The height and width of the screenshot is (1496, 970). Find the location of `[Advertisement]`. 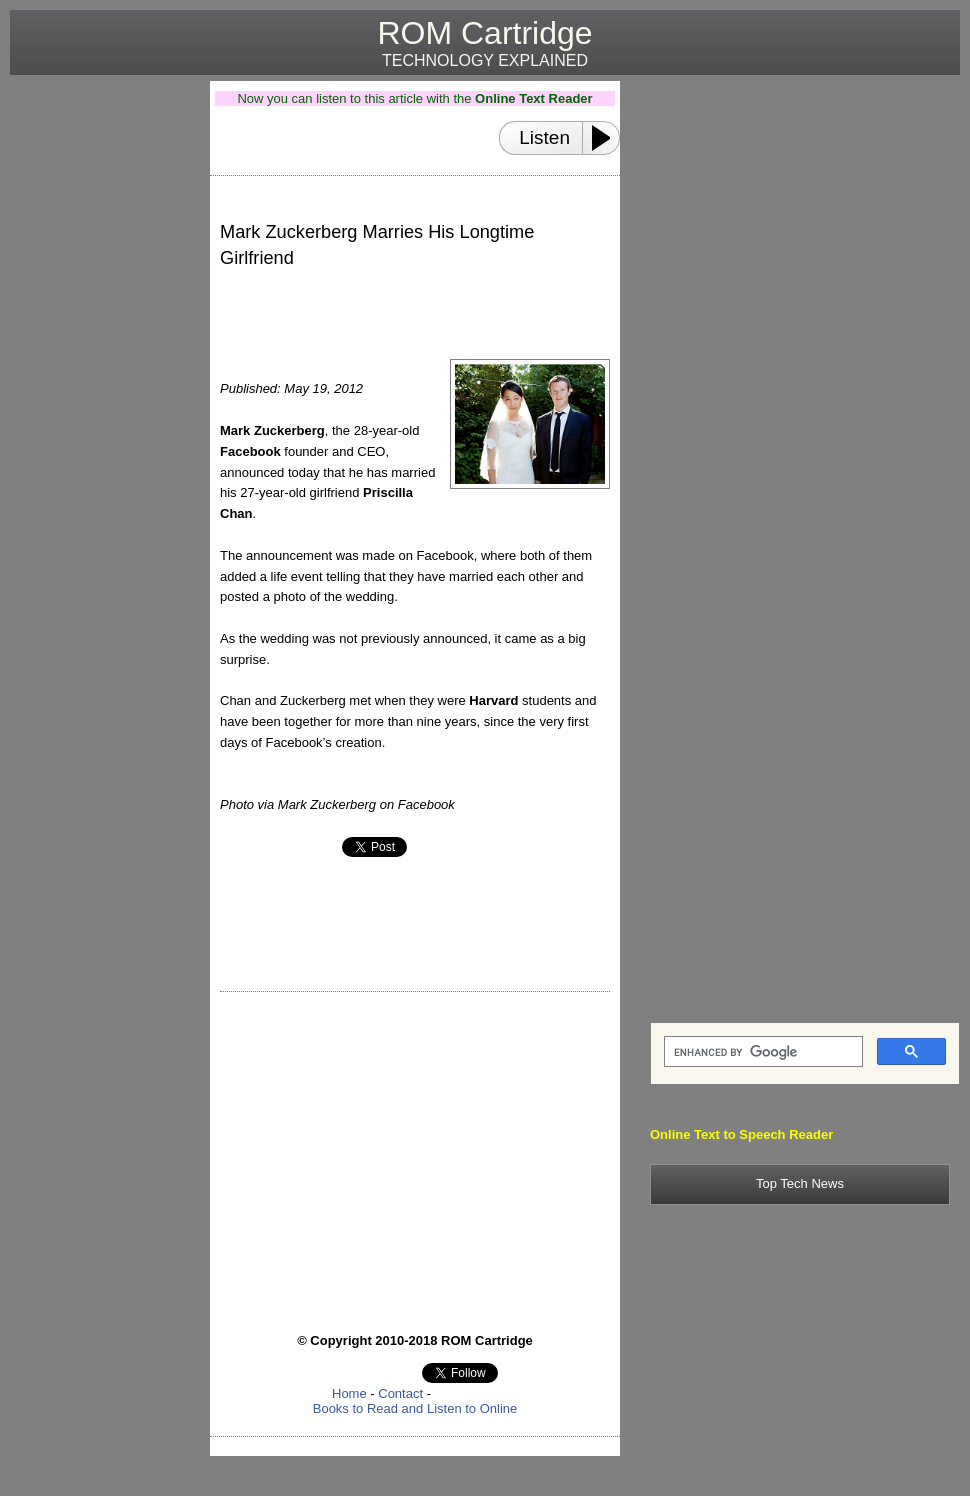

[Advertisement] is located at coordinates (102, 381).